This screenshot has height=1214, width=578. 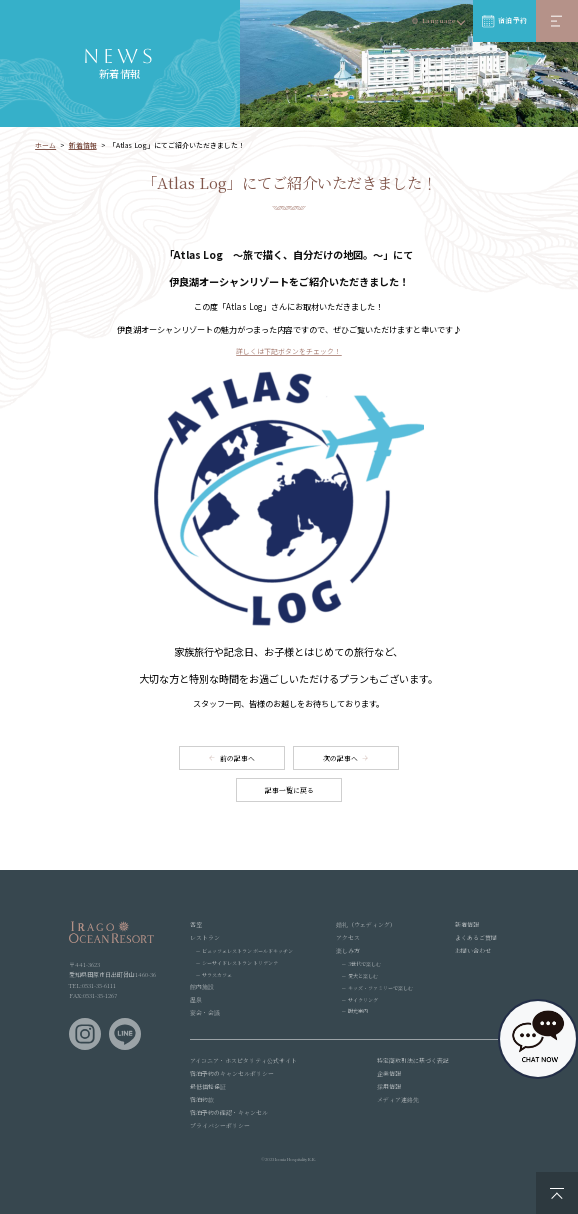 What do you see at coordinates (237, 758) in the screenshot?
I see `前の記事へ` at bounding box center [237, 758].